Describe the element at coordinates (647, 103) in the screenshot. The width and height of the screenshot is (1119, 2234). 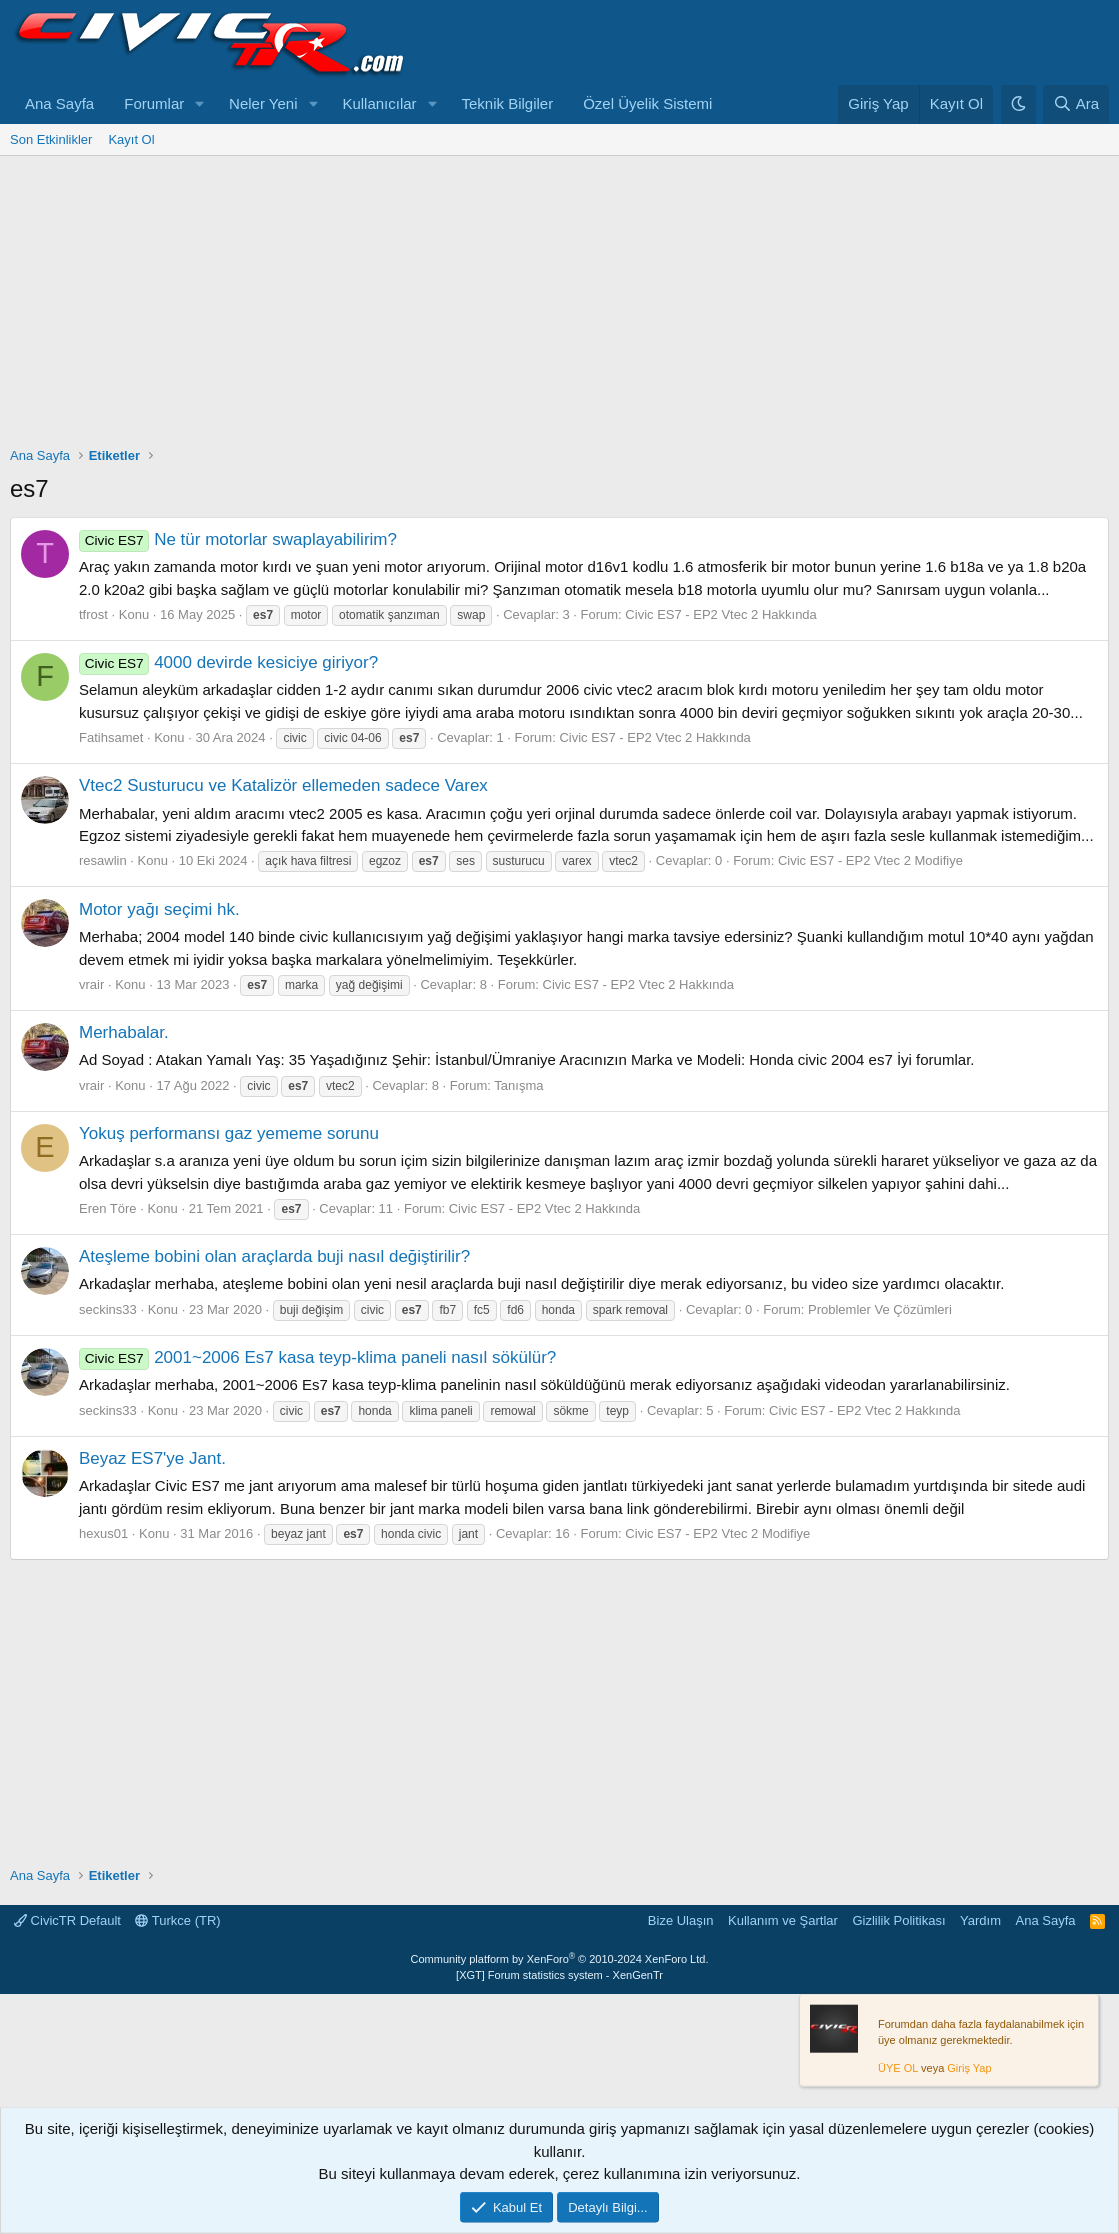
I see `Özel Üyelik Sistemi` at that location.